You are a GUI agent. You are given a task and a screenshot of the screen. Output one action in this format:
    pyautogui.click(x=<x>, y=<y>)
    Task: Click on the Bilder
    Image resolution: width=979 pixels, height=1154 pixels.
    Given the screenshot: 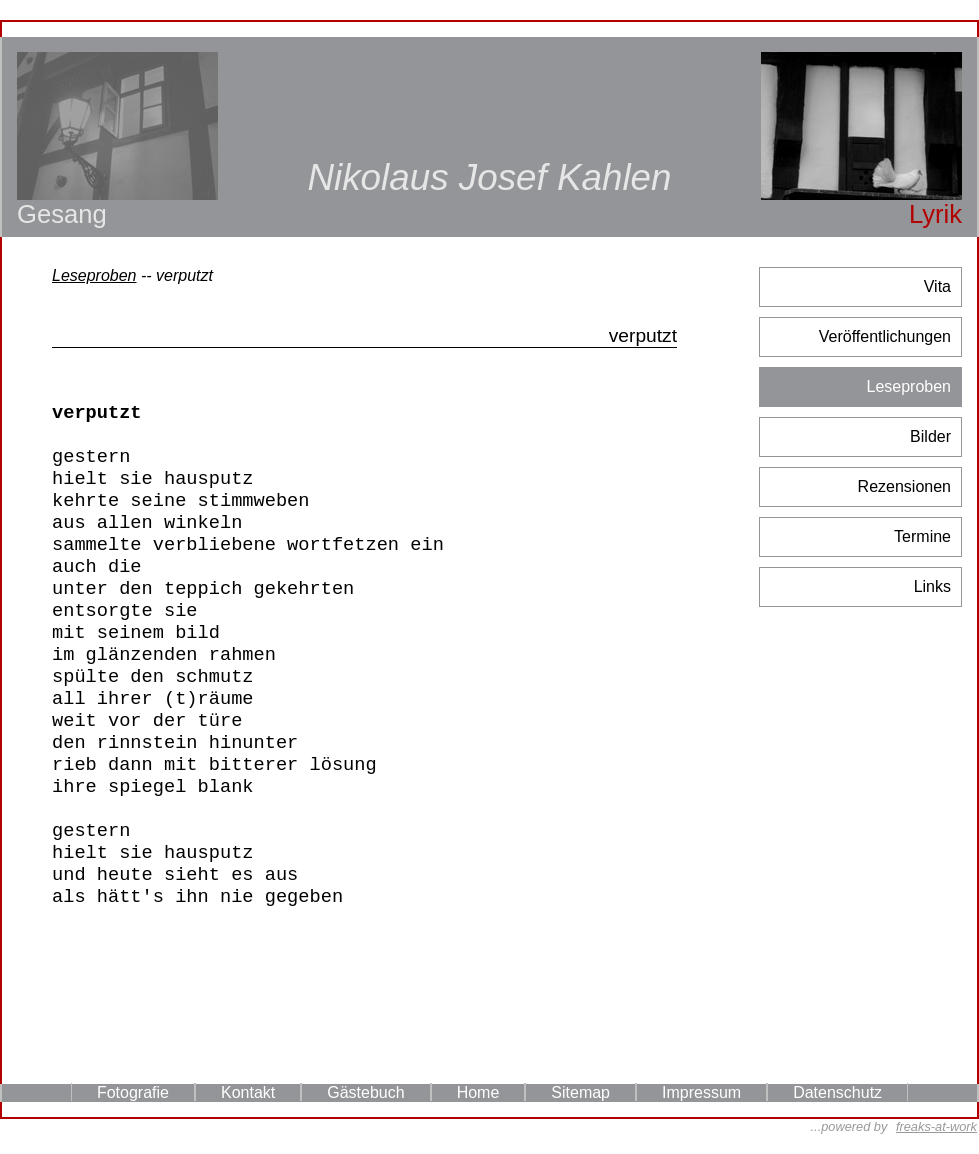 What is the action you would take?
    pyautogui.click(x=930, y=436)
    